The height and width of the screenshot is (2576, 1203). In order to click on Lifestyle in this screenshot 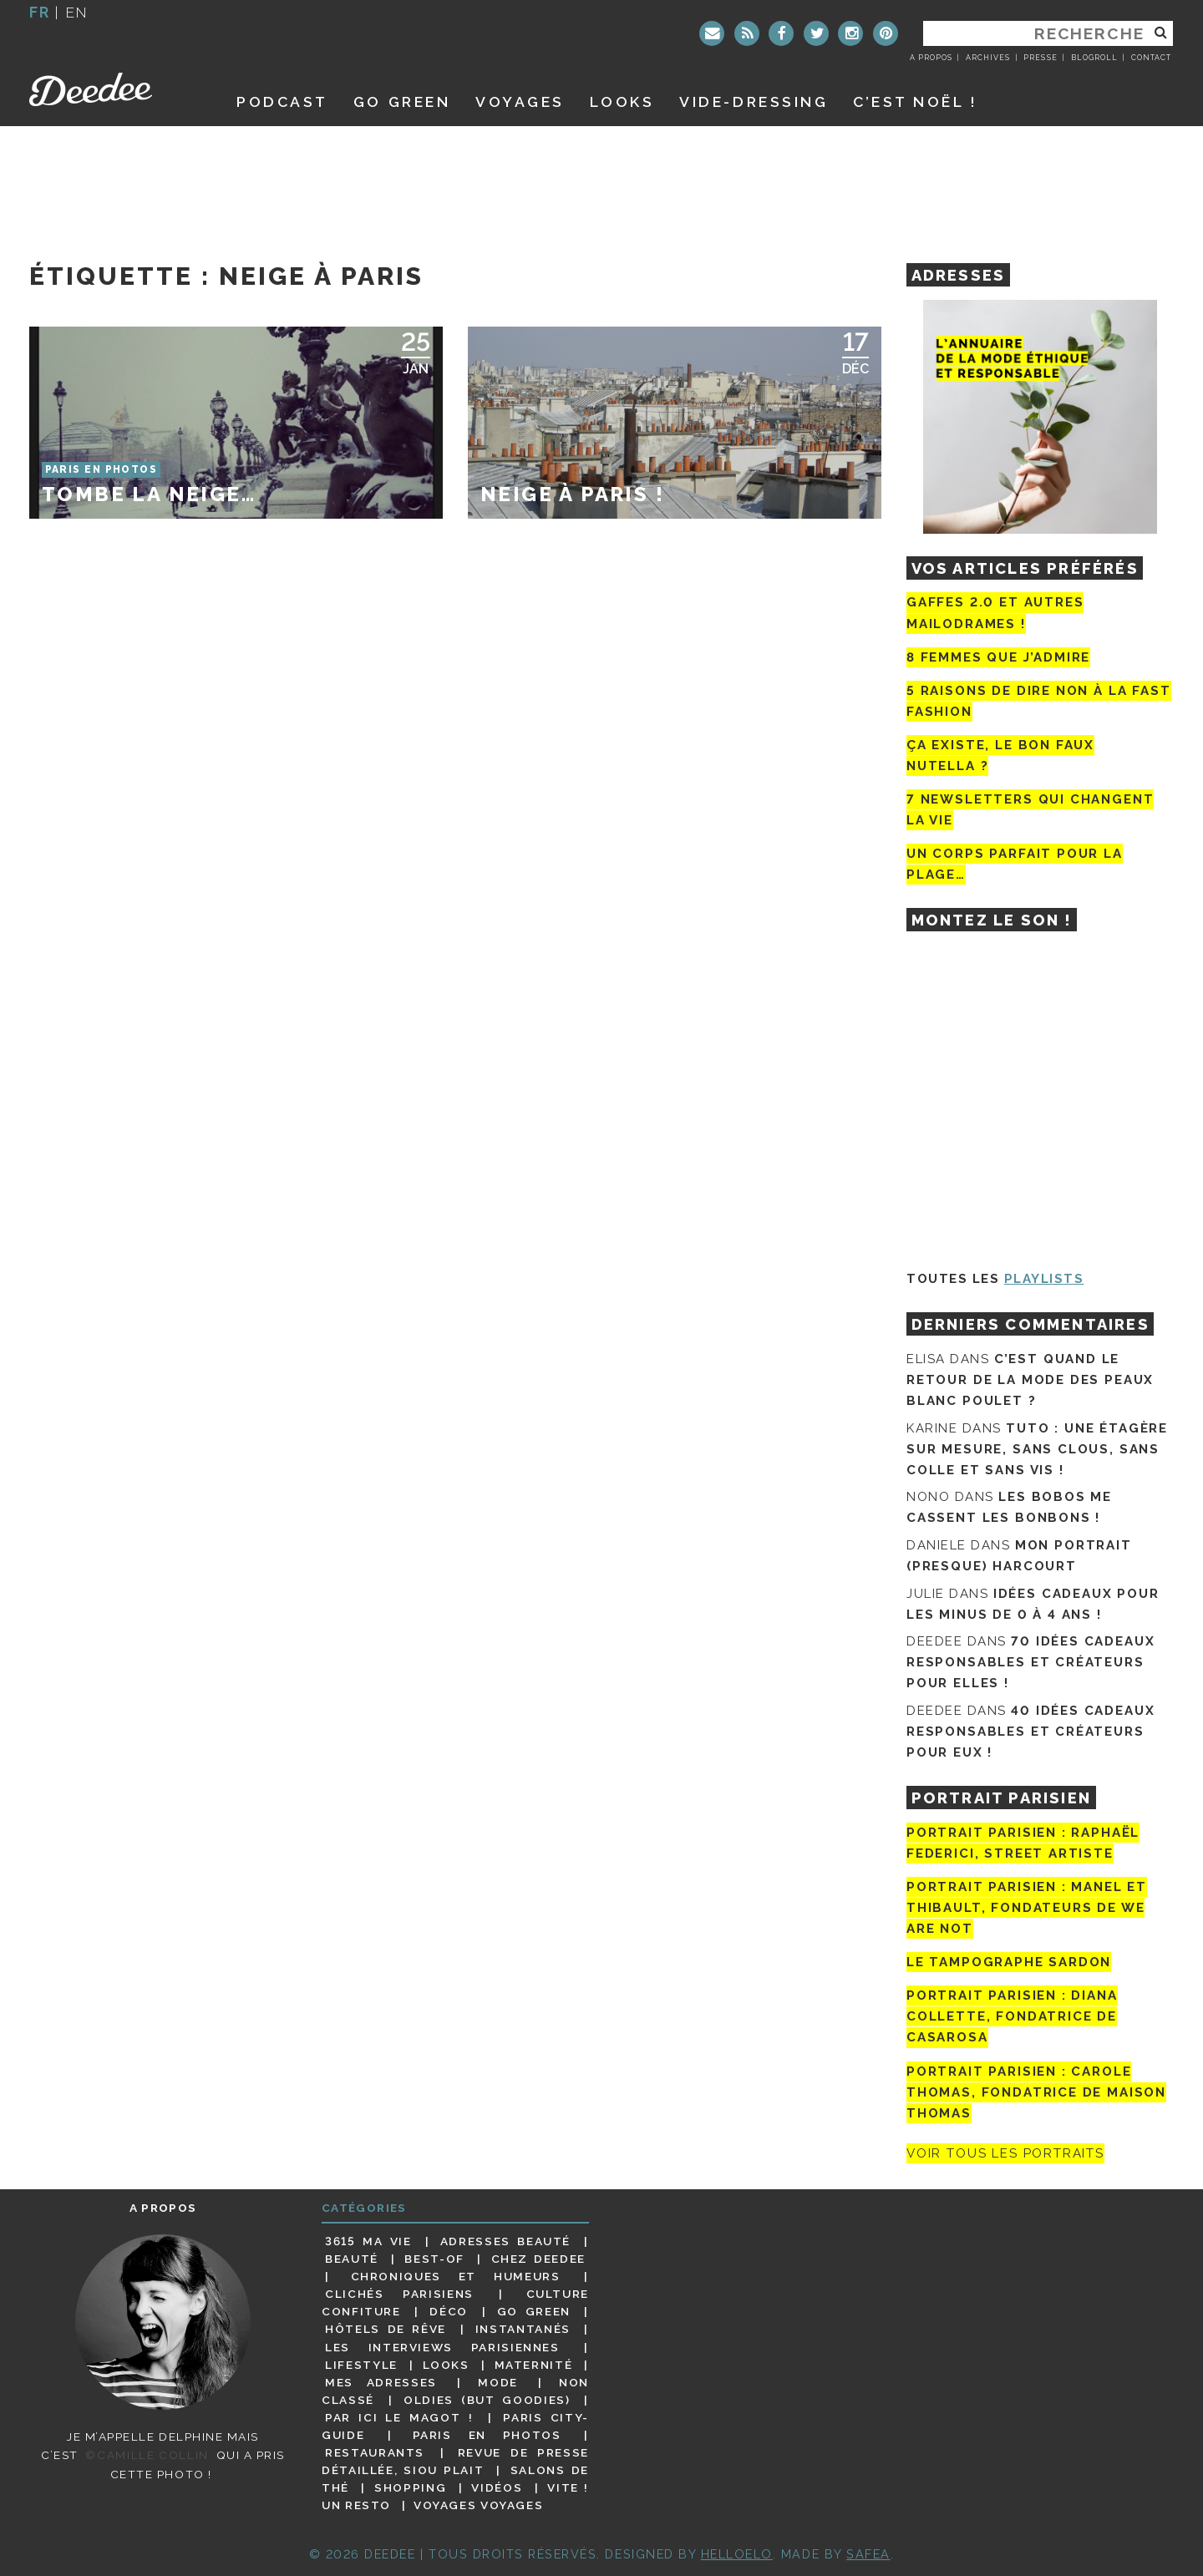, I will do `click(361, 2364)`.